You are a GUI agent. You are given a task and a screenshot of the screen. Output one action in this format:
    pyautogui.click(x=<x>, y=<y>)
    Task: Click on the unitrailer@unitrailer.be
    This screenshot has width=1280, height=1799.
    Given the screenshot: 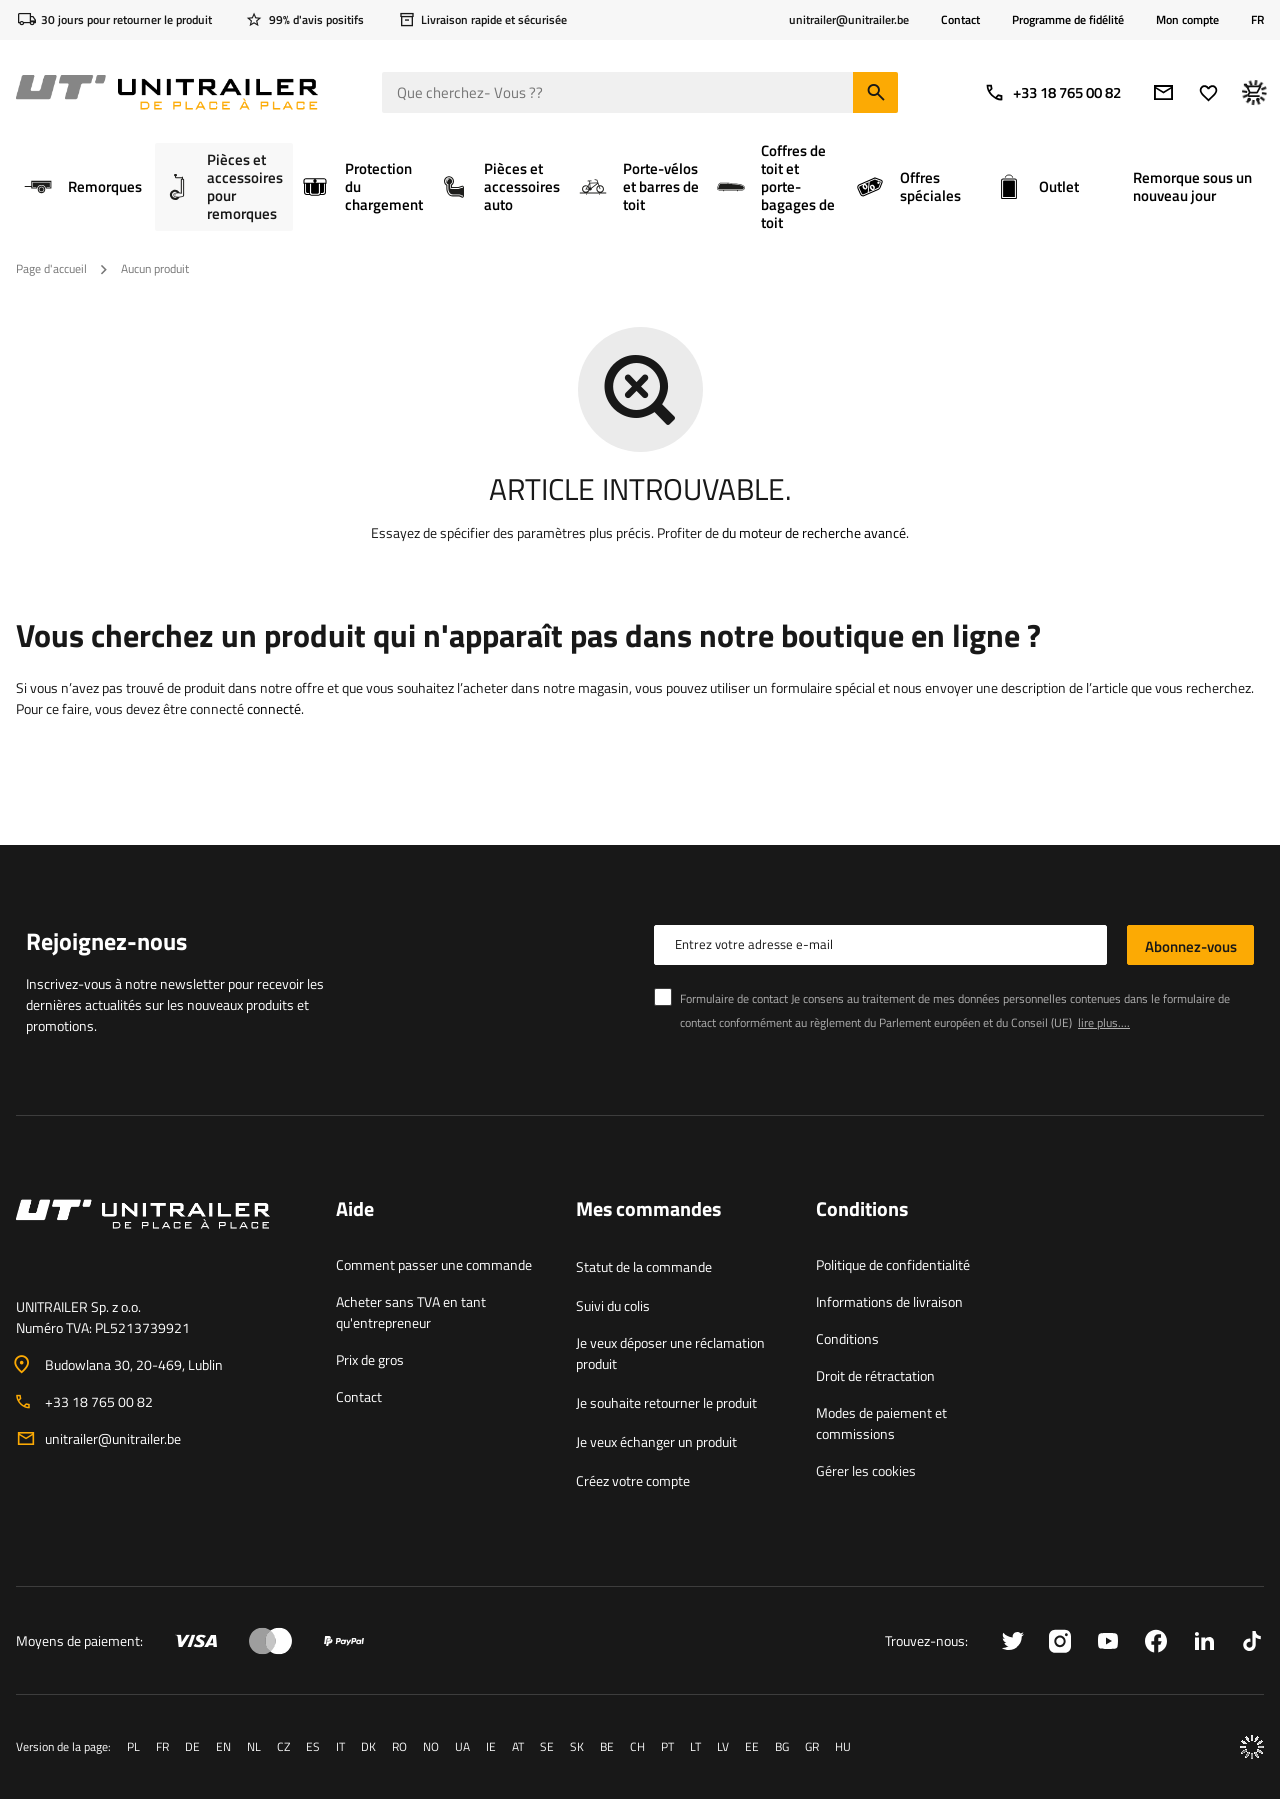 What is the action you would take?
    pyautogui.click(x=113, y=1438)
    